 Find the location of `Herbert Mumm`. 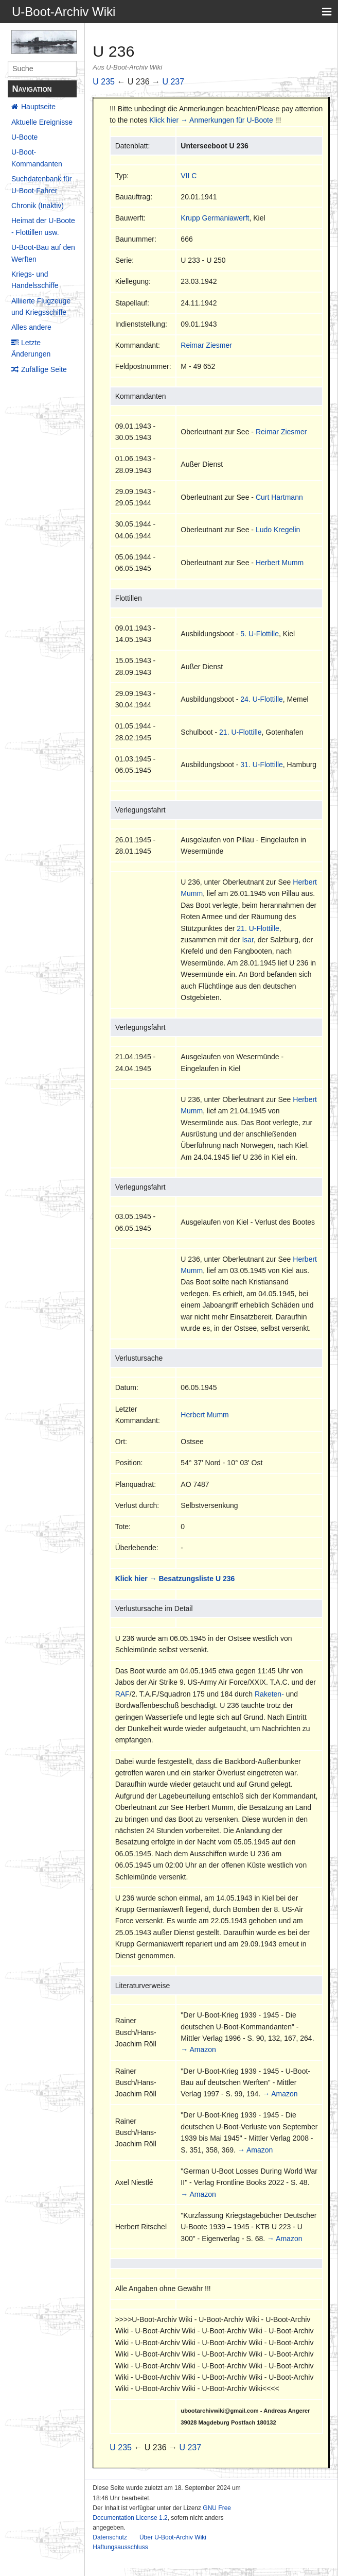

Herbert Mumm is located at coordinates (280, 562).